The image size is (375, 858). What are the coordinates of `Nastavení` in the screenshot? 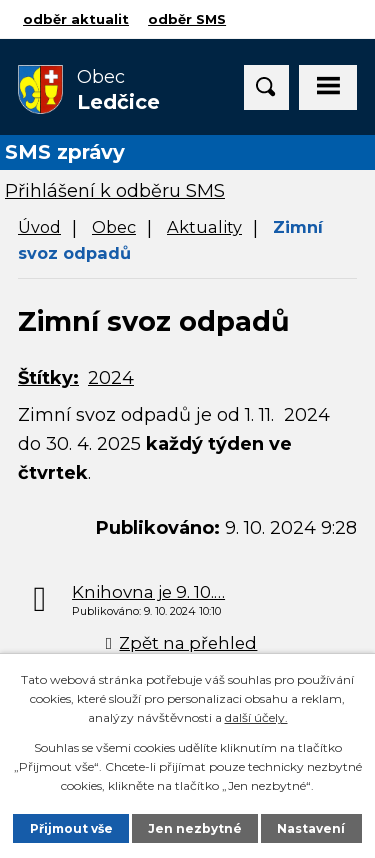 It's located at (311, 828).